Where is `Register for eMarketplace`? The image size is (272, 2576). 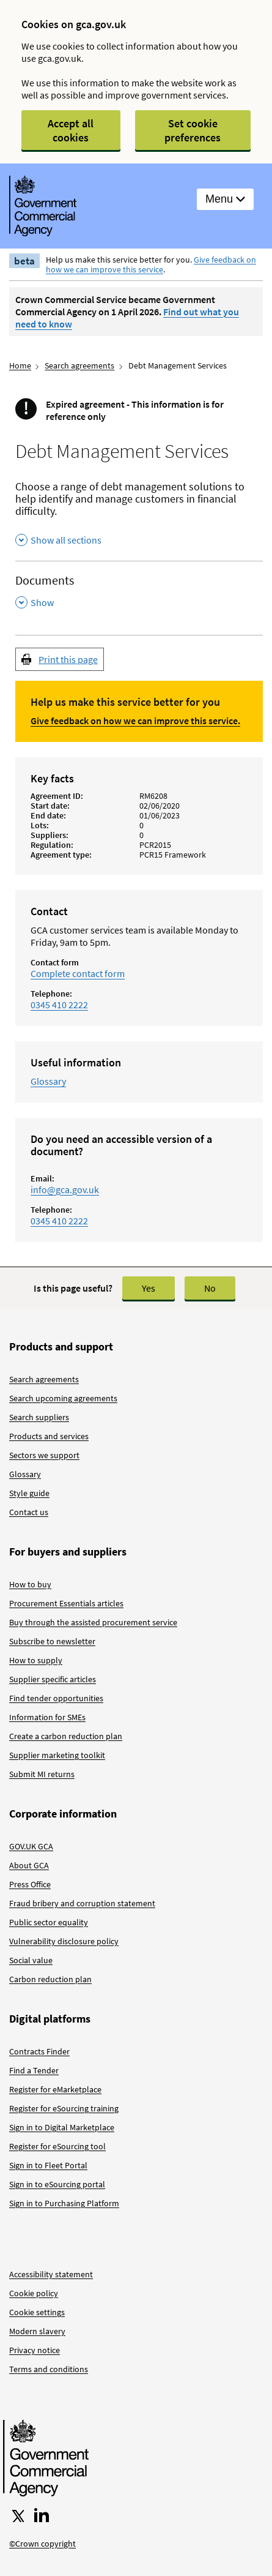
Register for eMarketplace is located at coordinates (55, 2089).